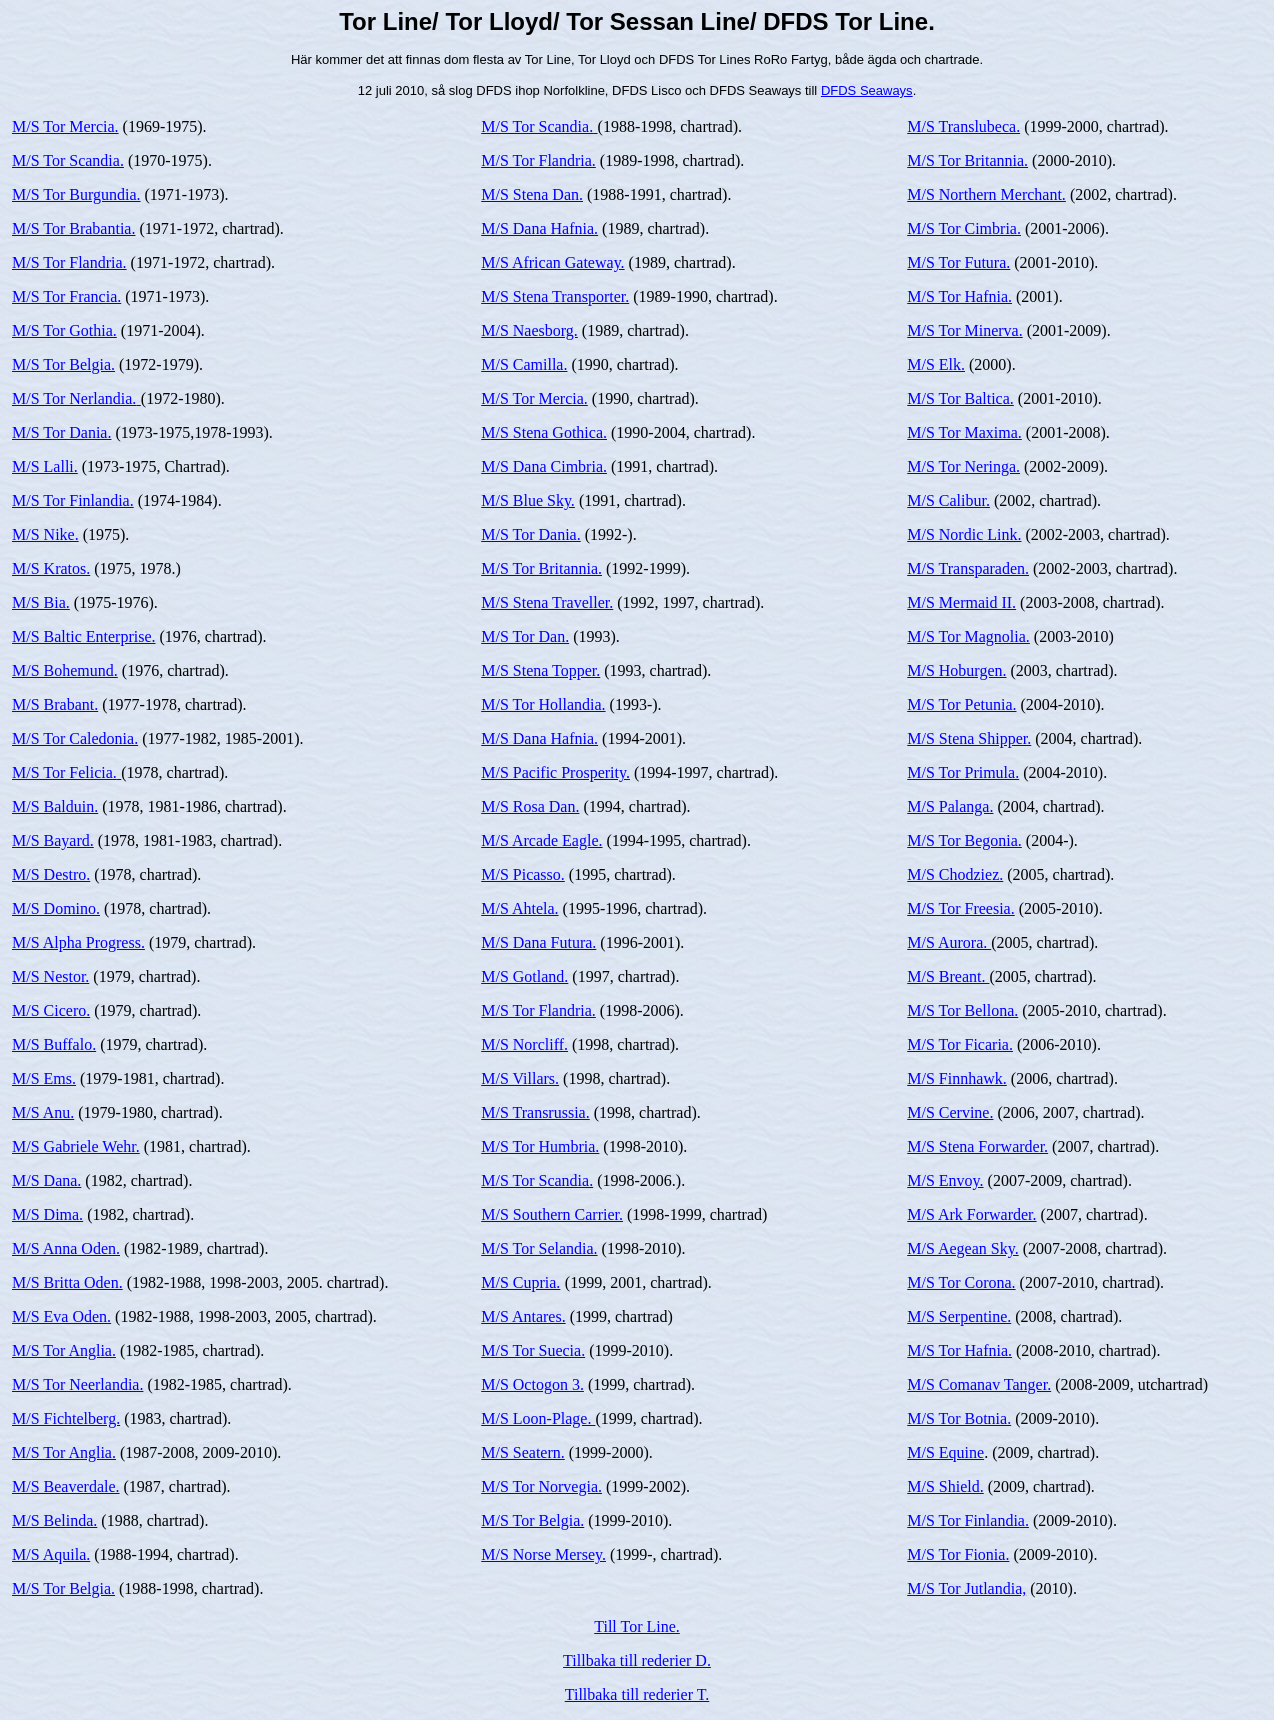 Image resolution: width=1274 pixels, height=1720 pixels. What do you see at coordinates (55, 806) in the screenshot?
I see `M/S Balduin.` at bounding box center [55, 806].